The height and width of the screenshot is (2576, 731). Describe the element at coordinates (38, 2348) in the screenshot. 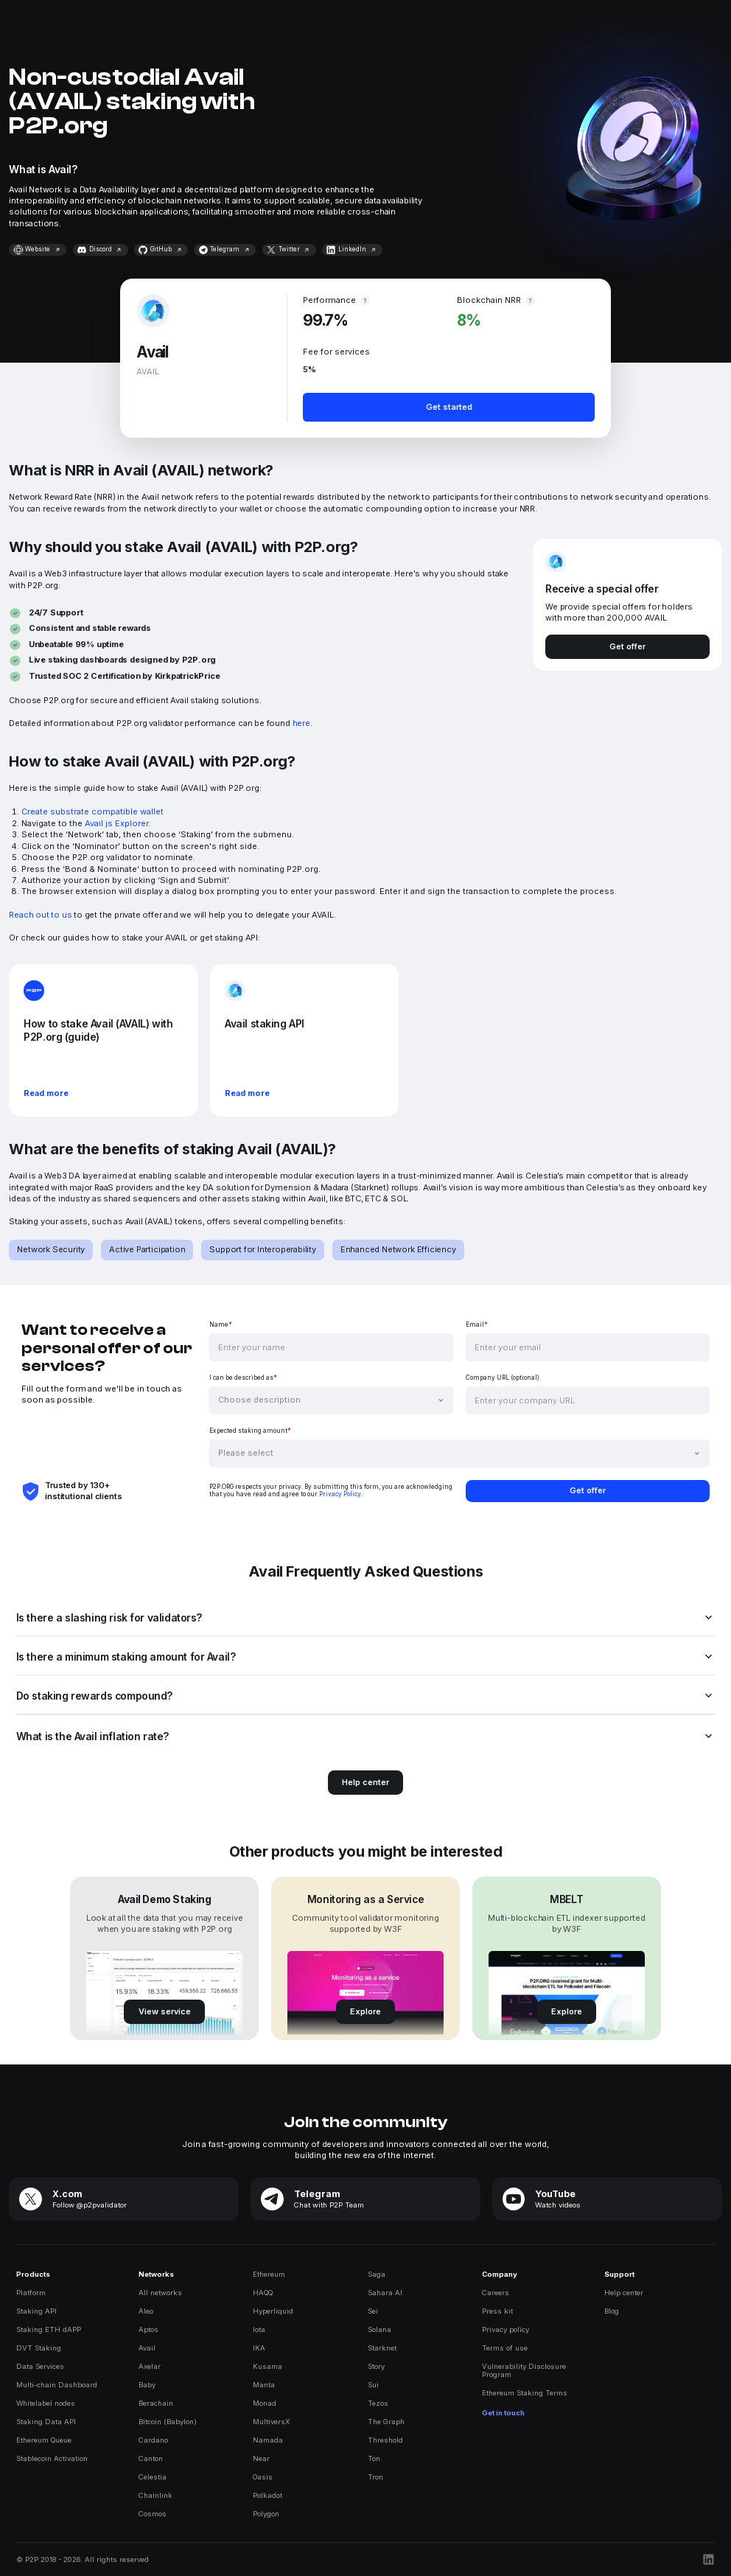

I see `DVT Staking` at that location.